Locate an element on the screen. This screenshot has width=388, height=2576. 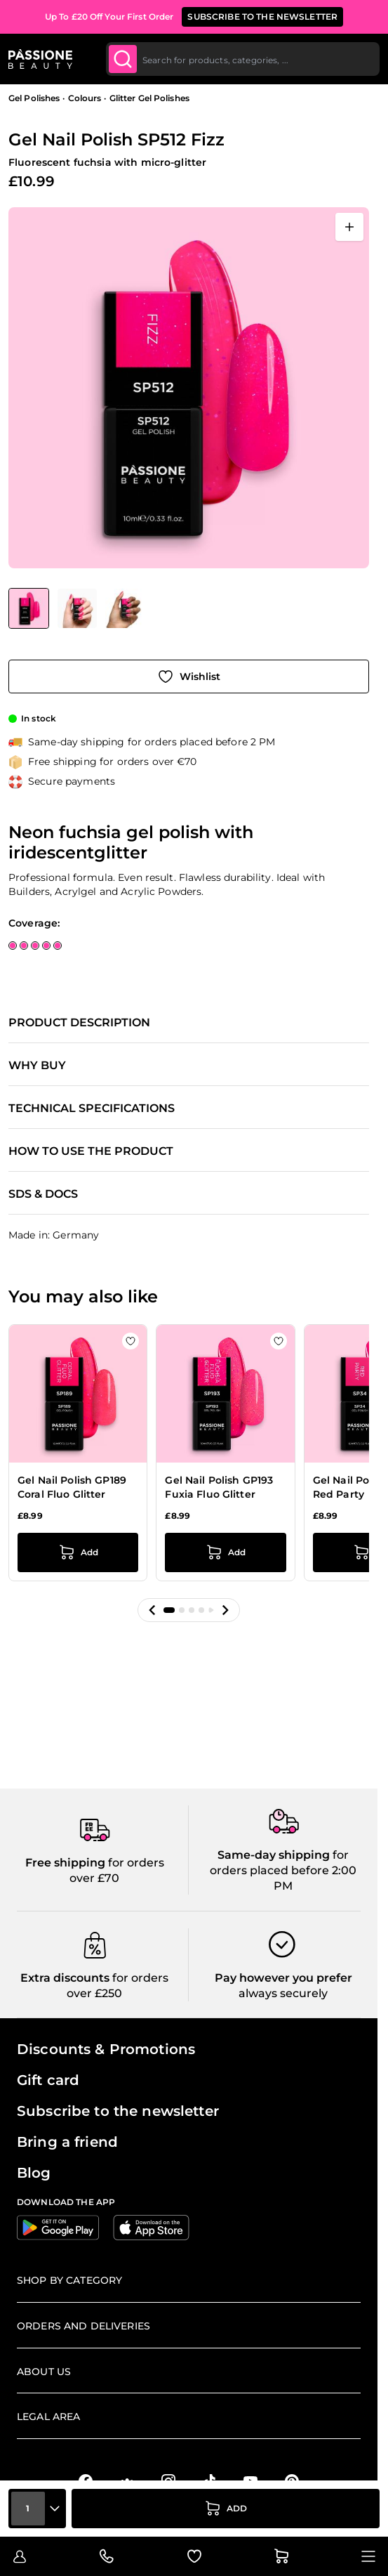
SUBSCRIBE TO THE NEWSLETTER is located at coordinates (262, 16).